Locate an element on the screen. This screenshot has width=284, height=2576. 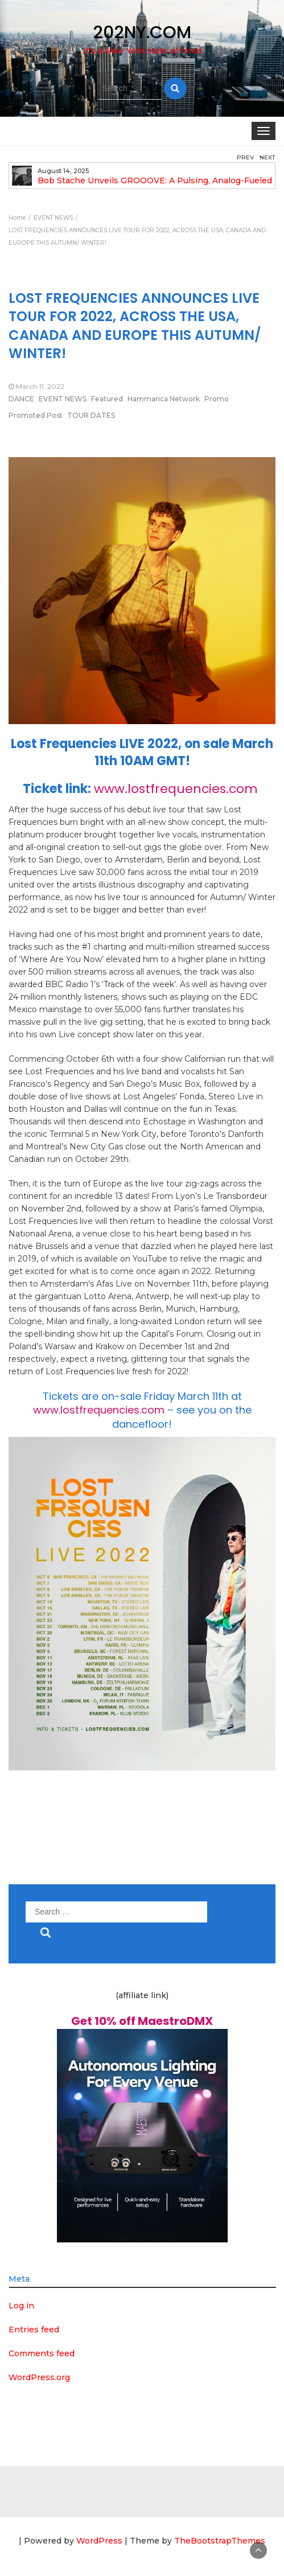
Hammarica Network is located at coordinates (163, 399).